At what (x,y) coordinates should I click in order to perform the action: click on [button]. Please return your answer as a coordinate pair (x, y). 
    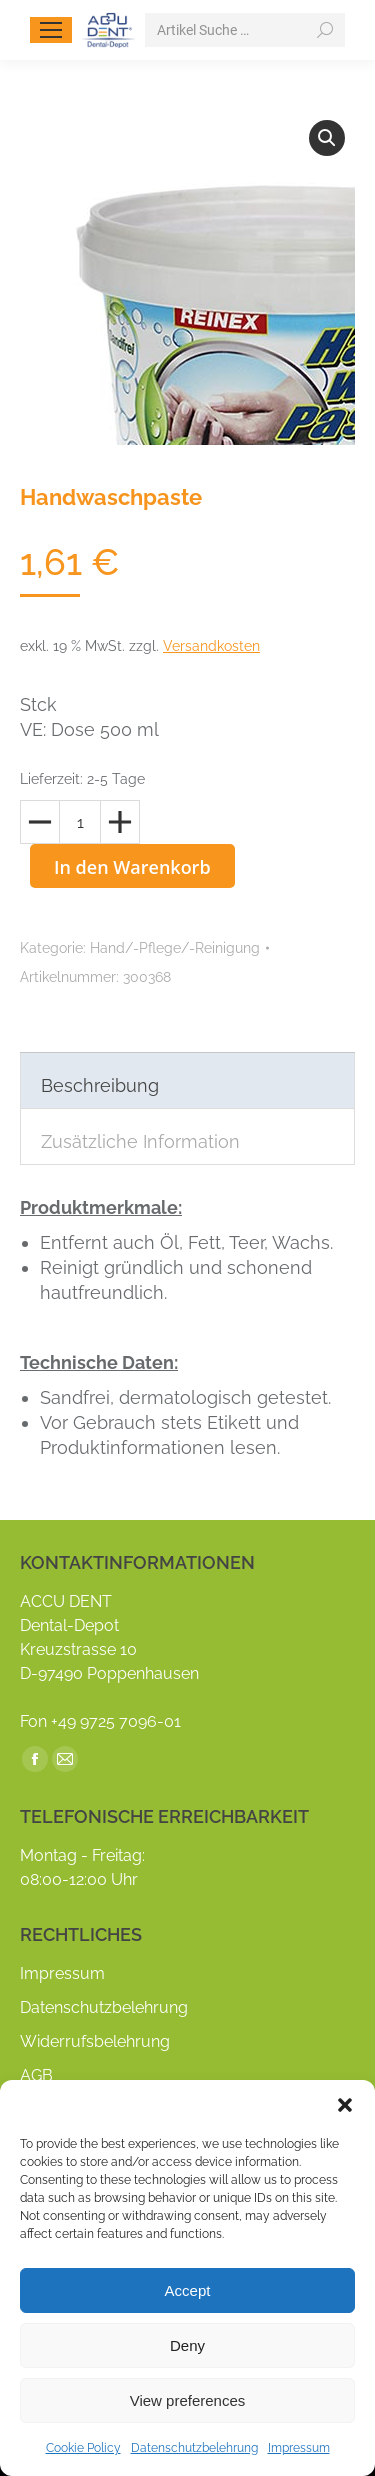
    Looking at the image, I should click on (345, 2105).